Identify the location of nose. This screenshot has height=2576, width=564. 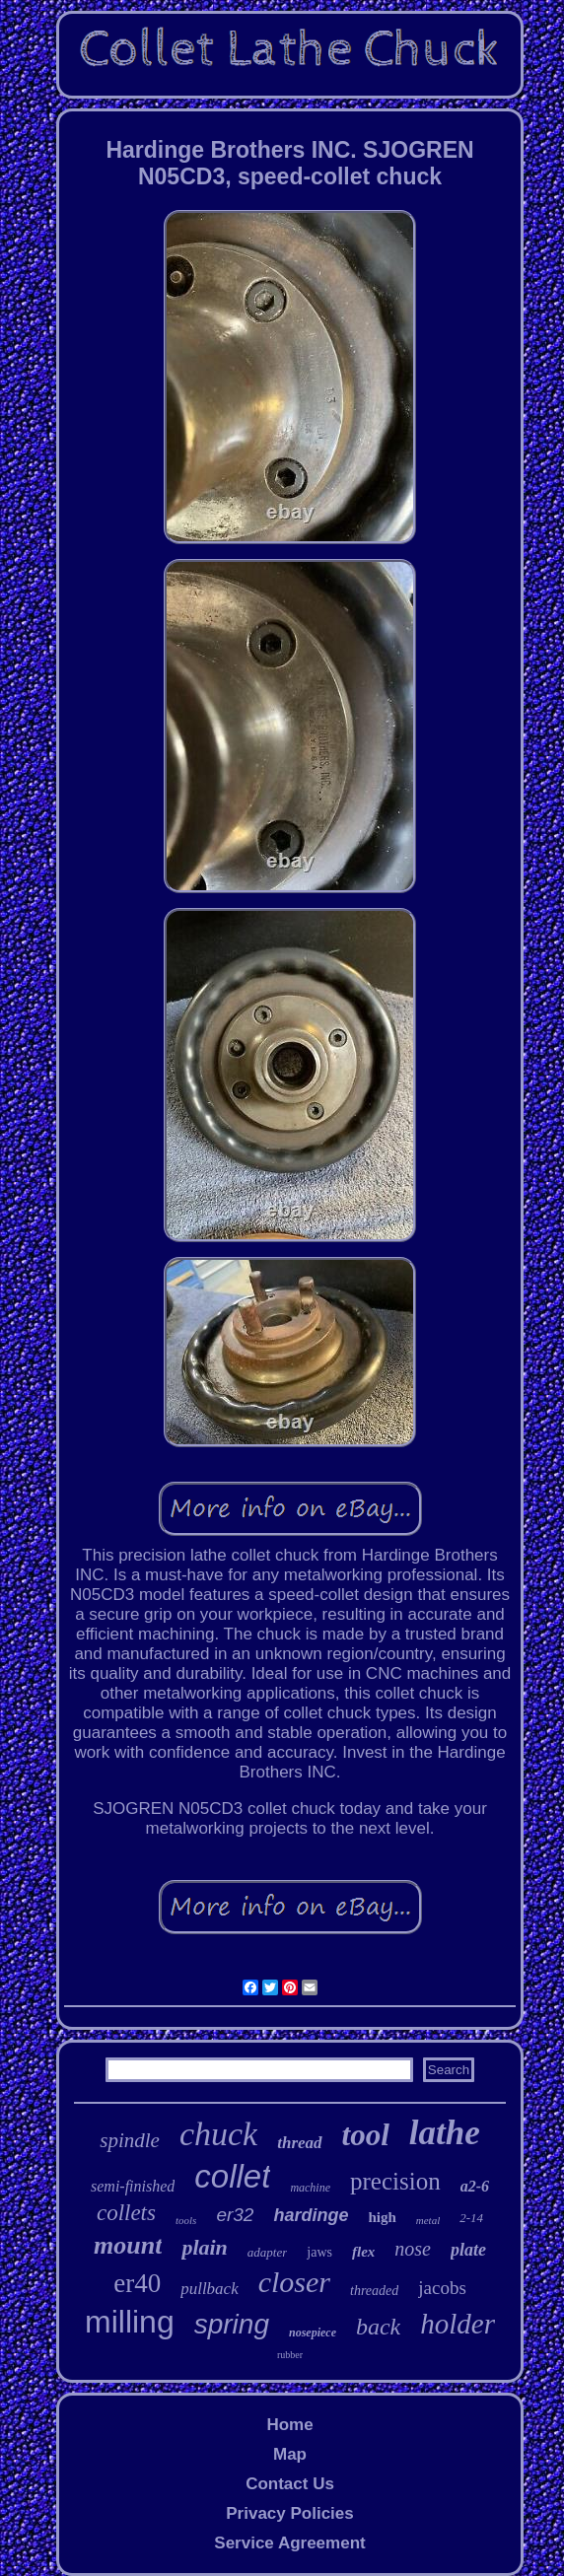
(412, 2249).